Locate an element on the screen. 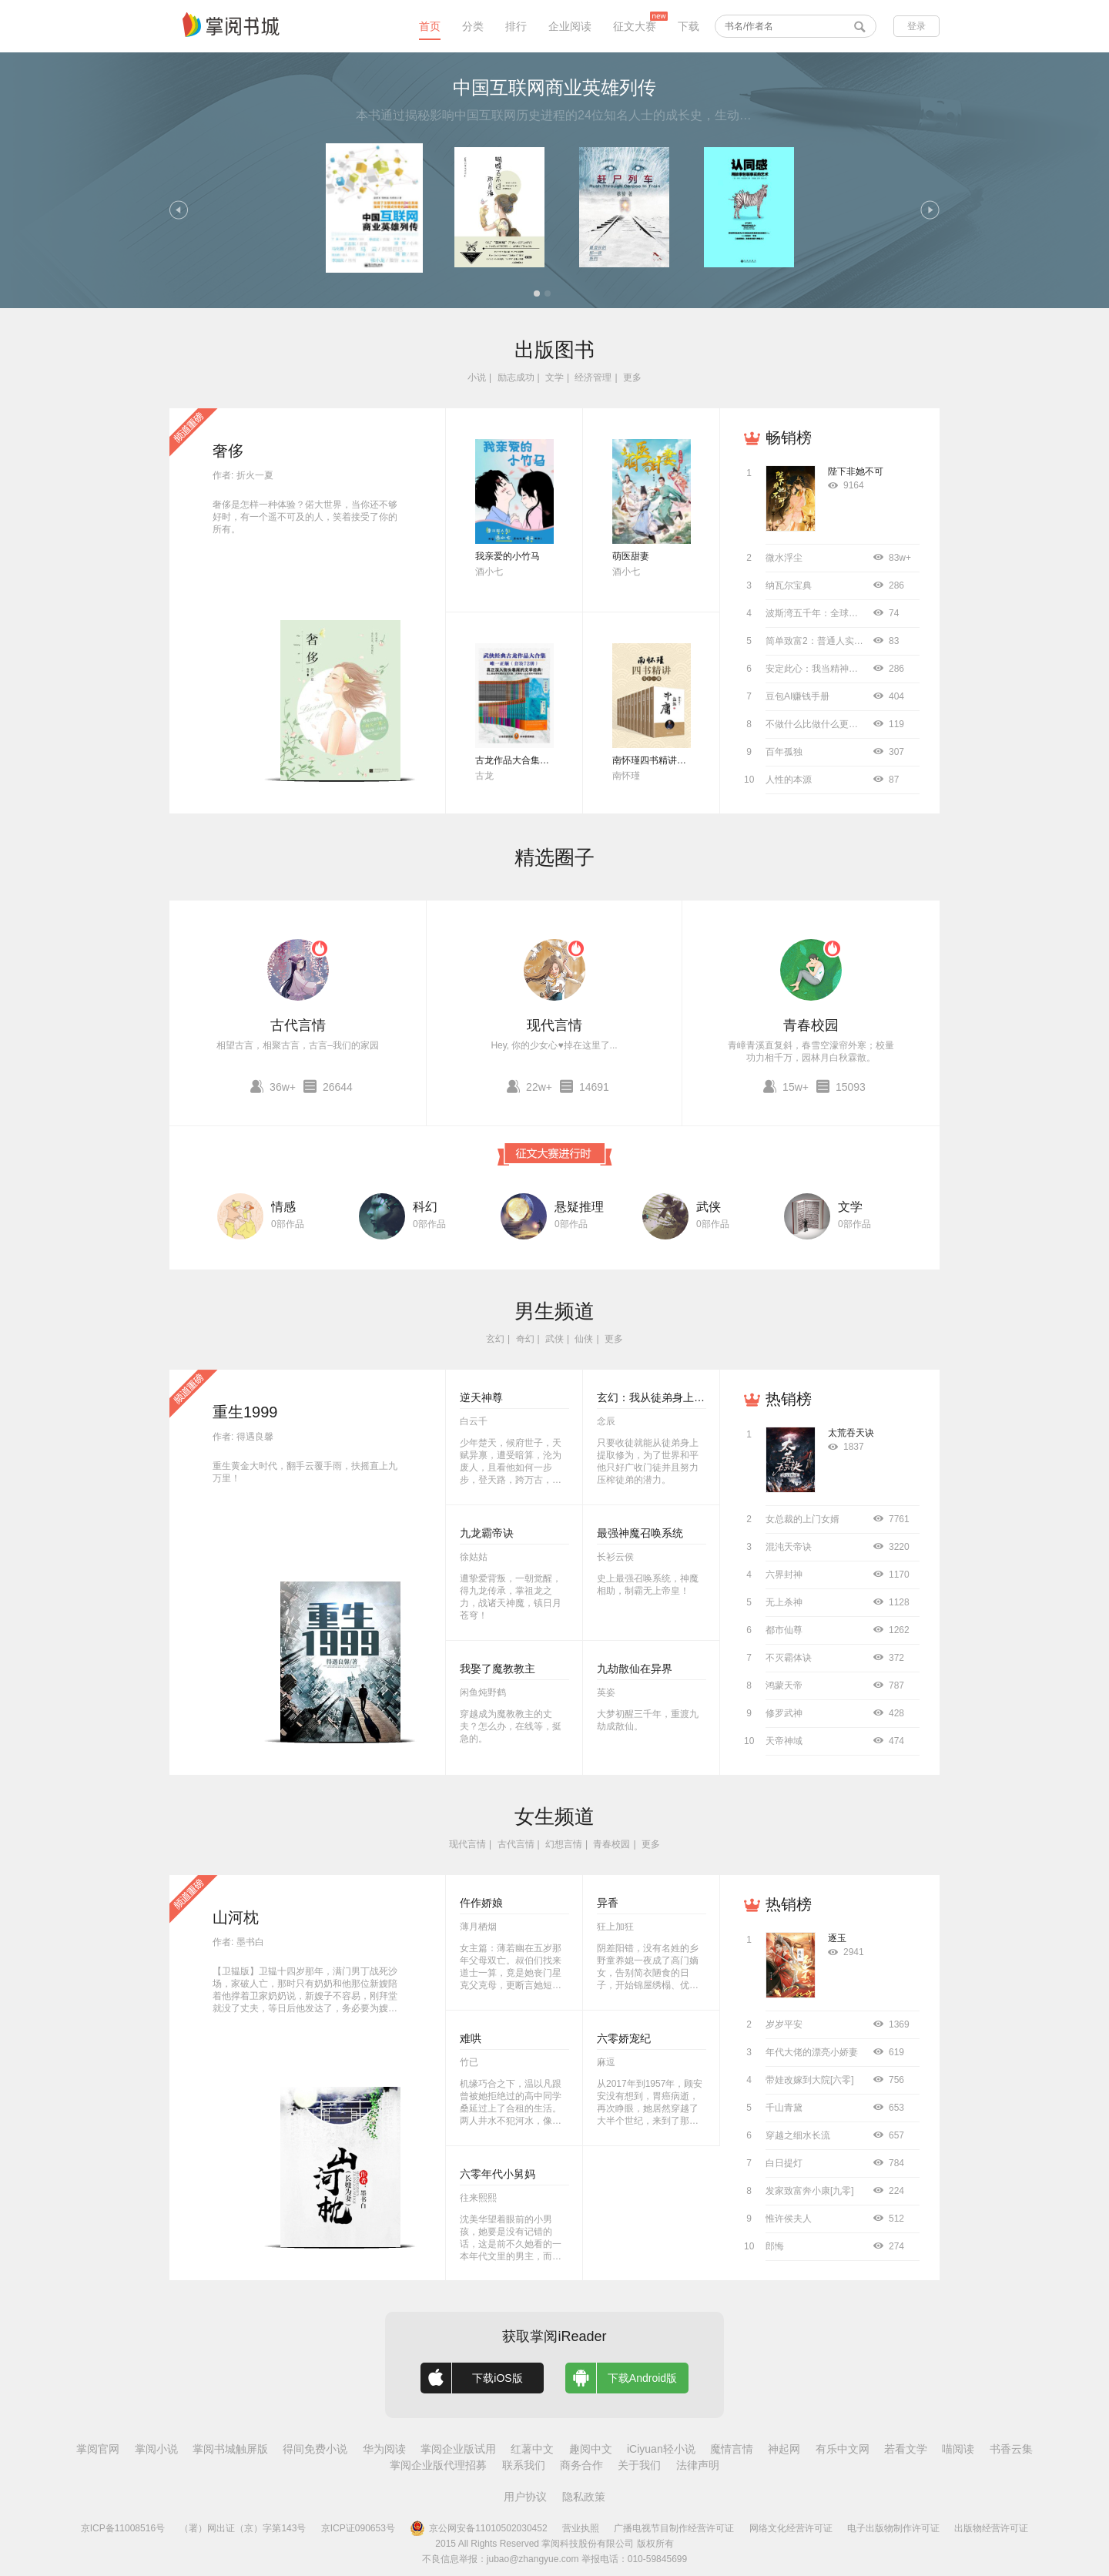 The width and height of the screenshot is (1109, 2576). 玄幻 is located at coordinates (495, 1338).